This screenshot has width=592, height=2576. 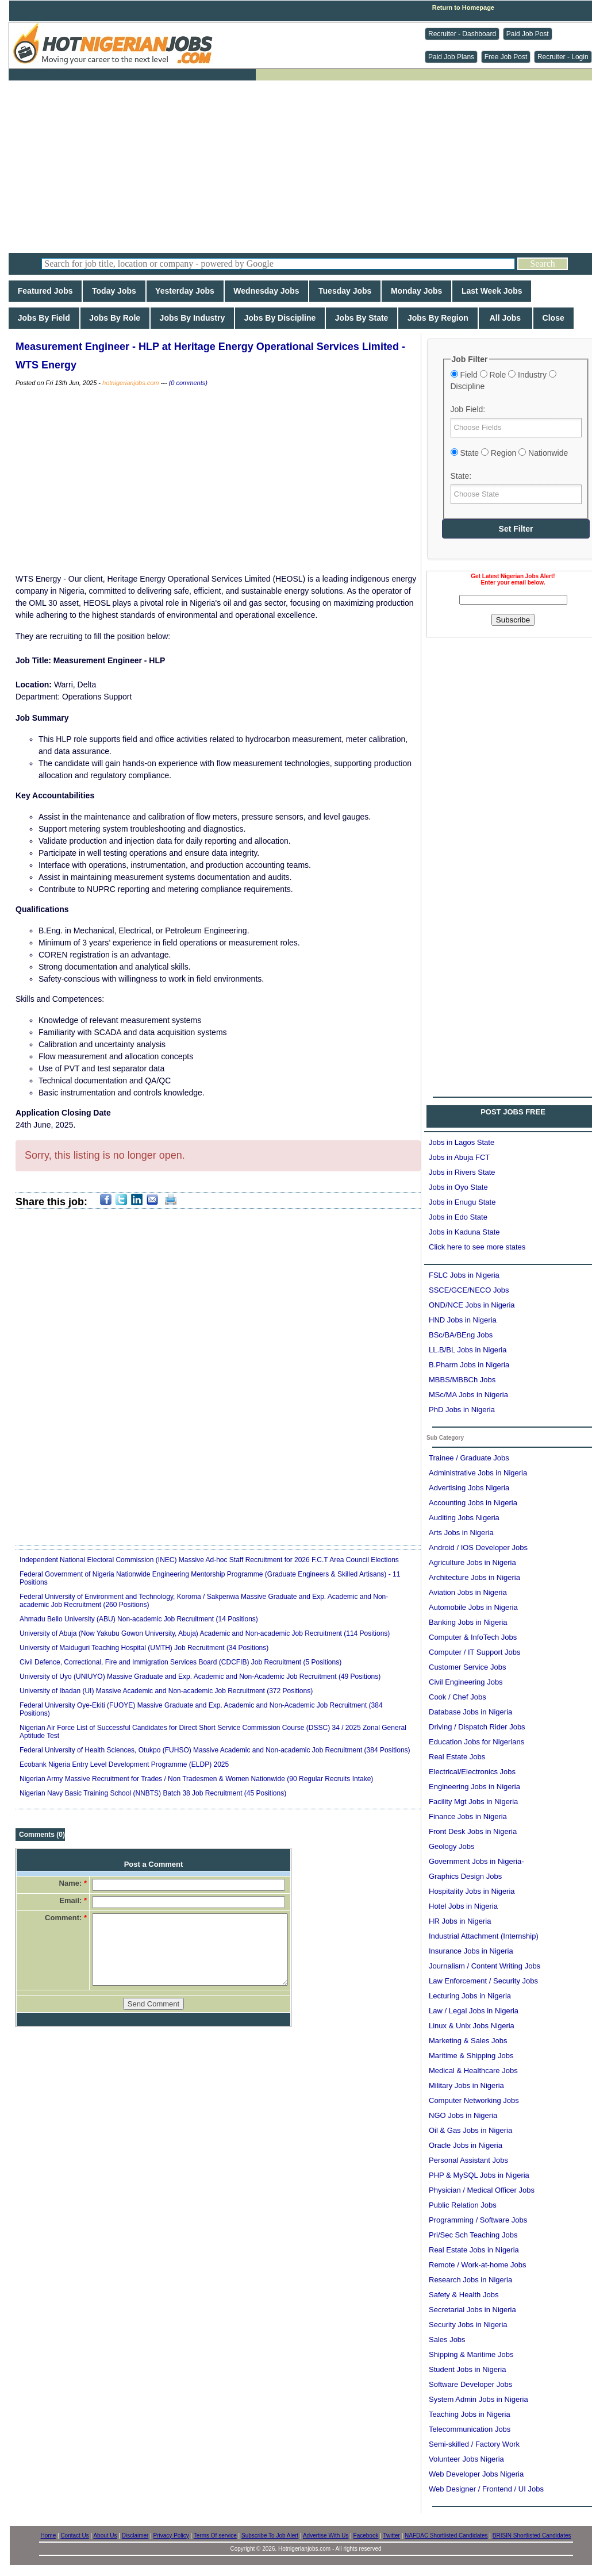 I want to click on Advertise With Us, so click(x=325, y=2535).